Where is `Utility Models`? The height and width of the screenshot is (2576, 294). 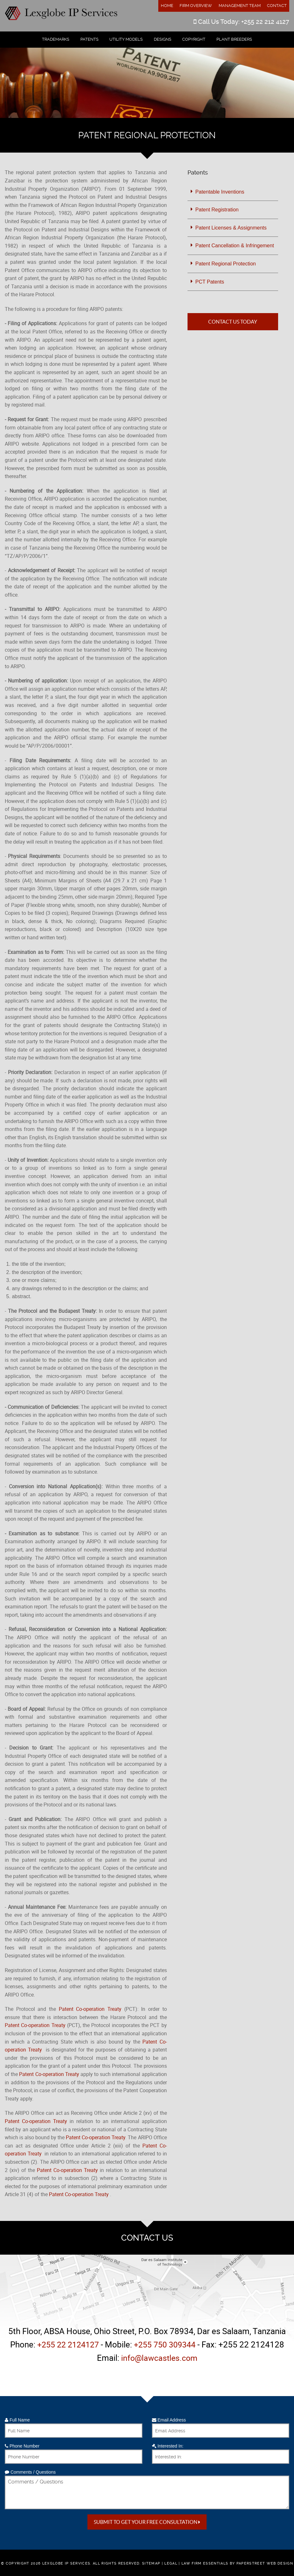 Utility Models is located at coordinates (126, 39).